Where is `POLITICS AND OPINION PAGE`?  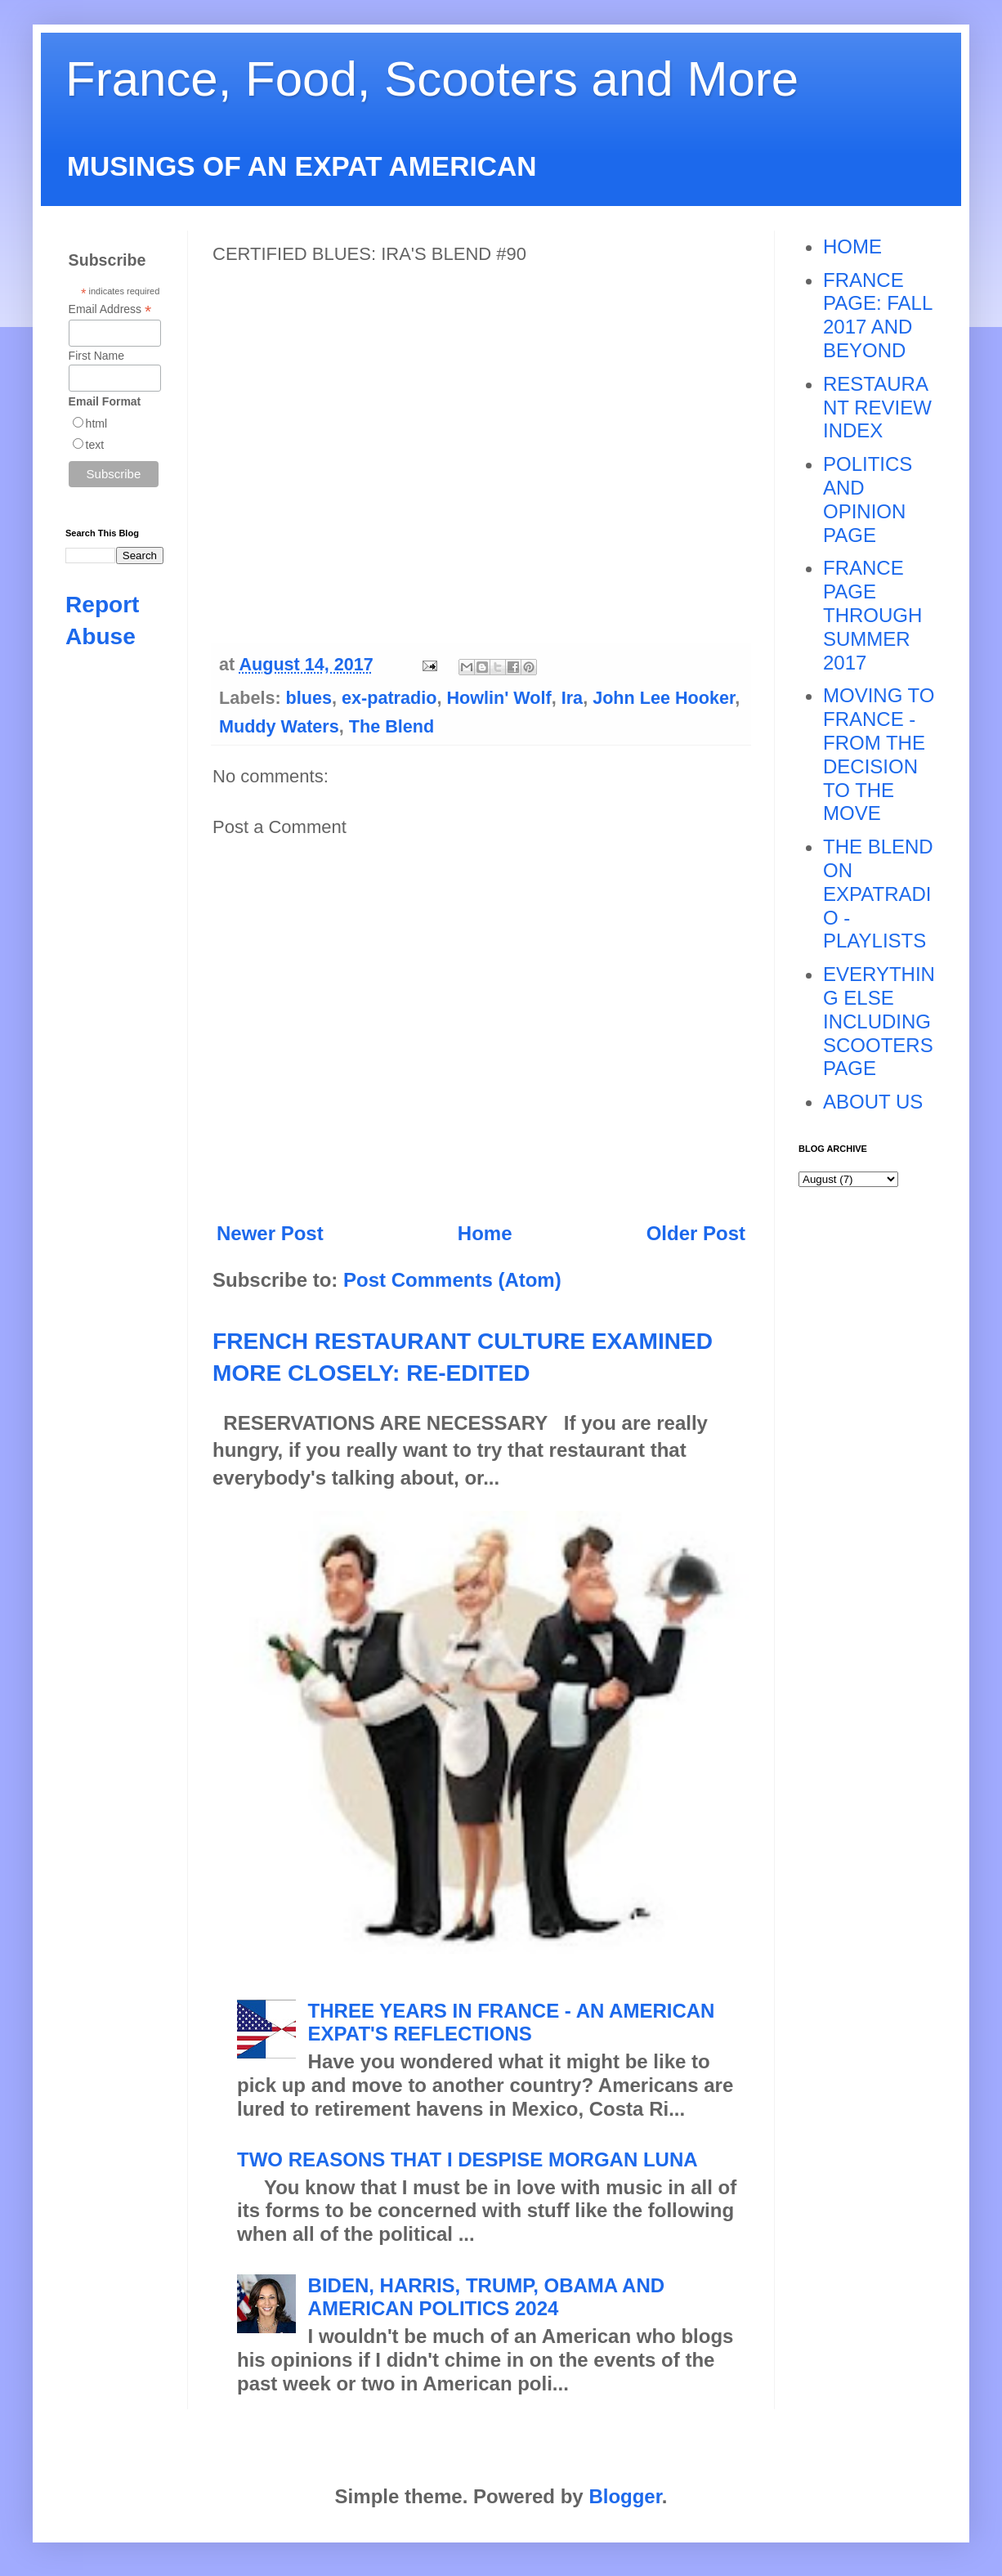 POLITICS AND OPINION PAGE is located at coordinates (867, 499).